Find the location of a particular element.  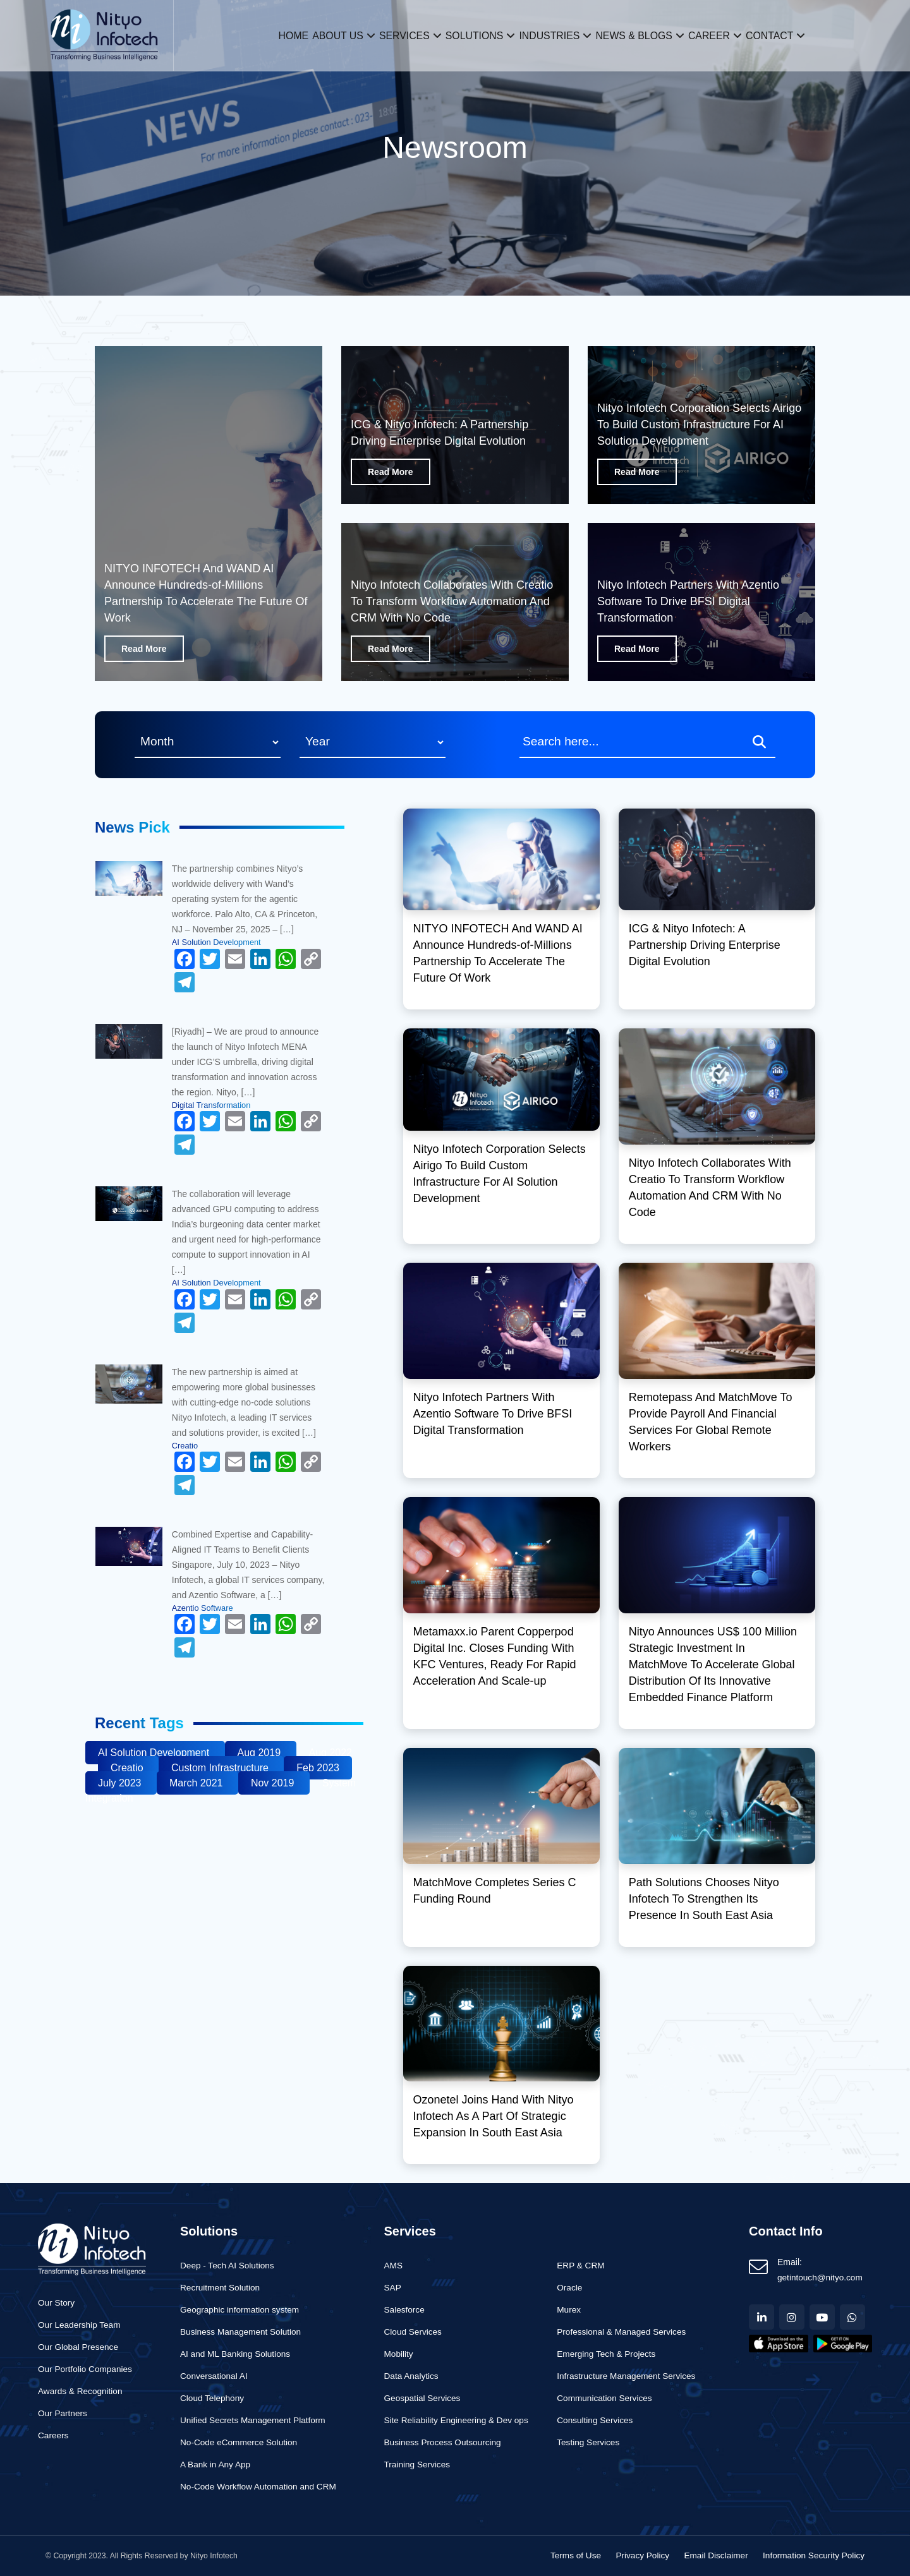

Privacy Policy is located at coordinates (642, 2555).